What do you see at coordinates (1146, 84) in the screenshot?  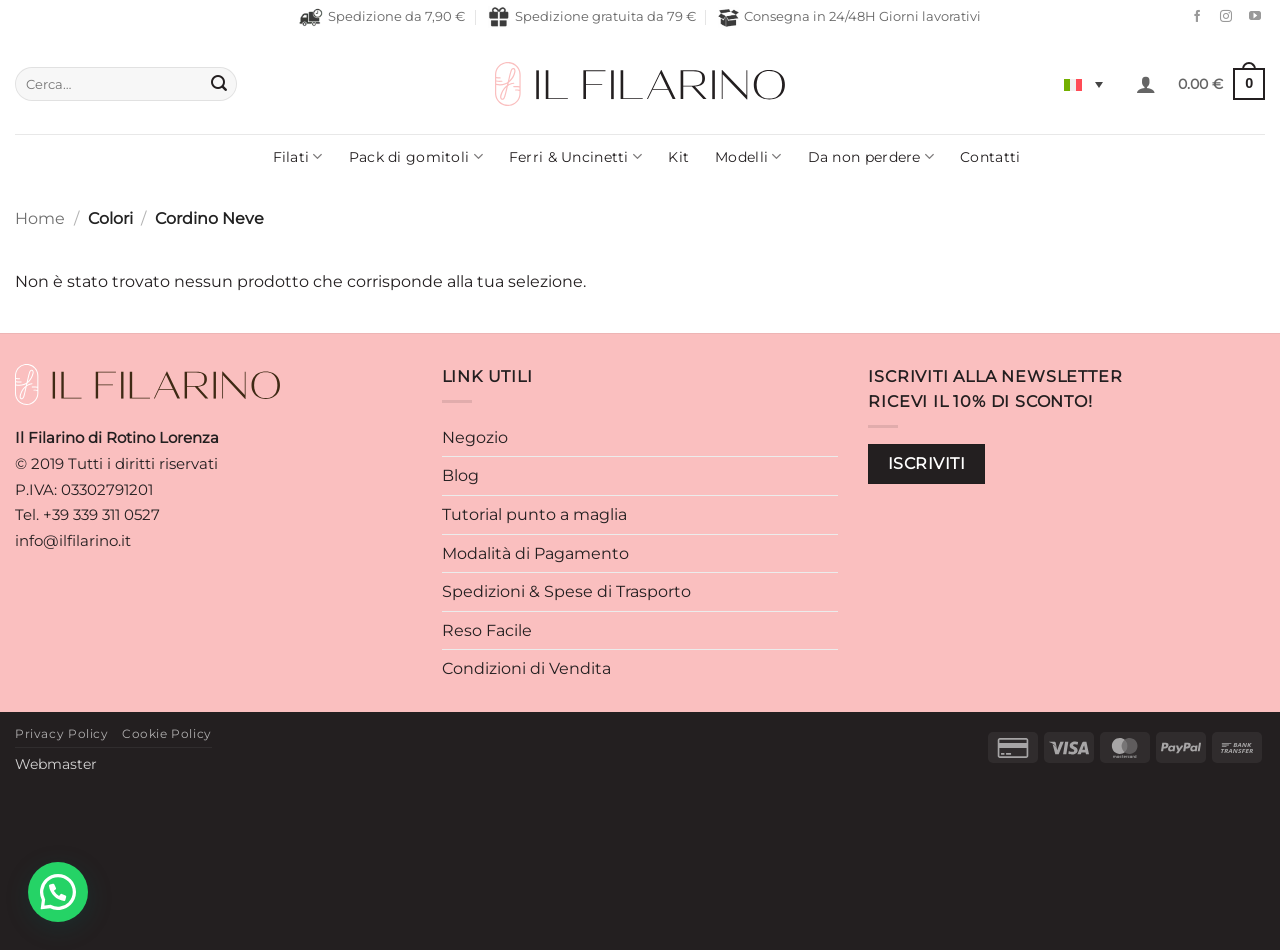 I see `[button]` at bounding box center [1146, 84].